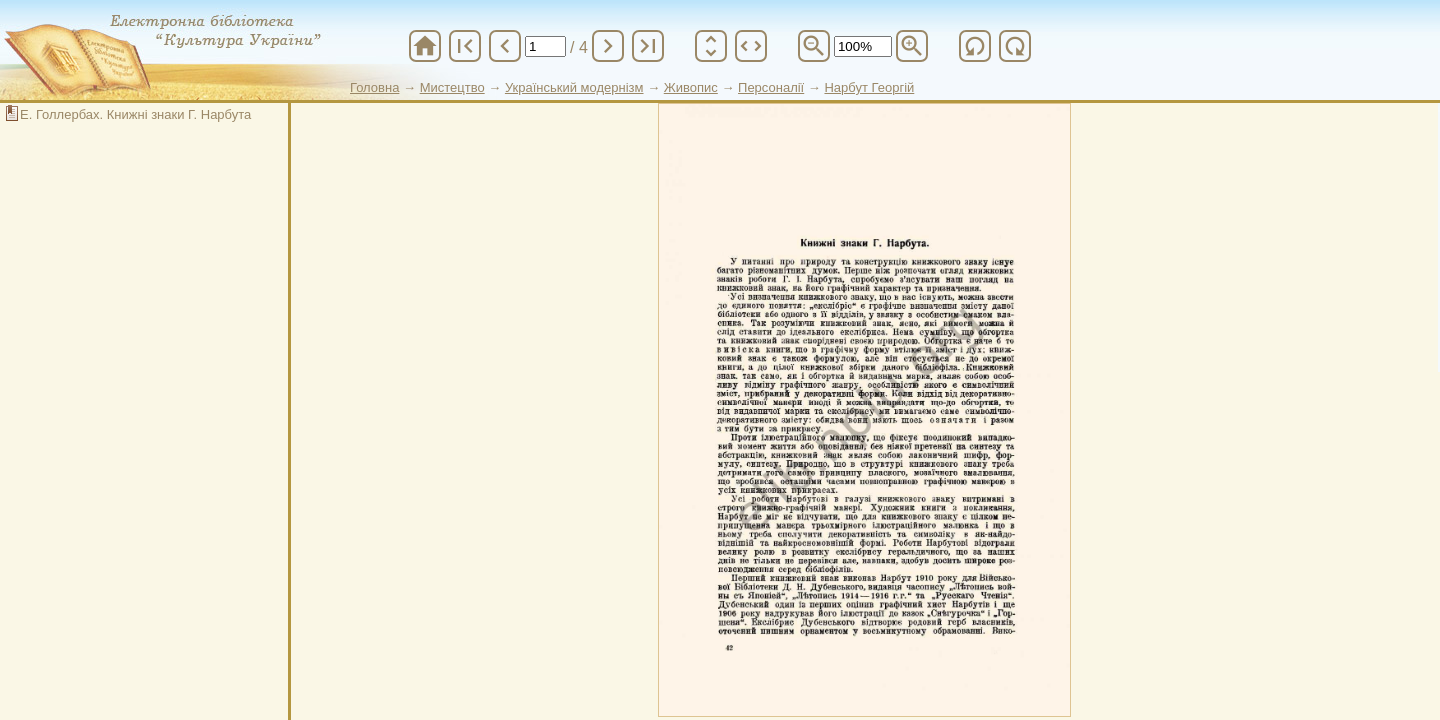 The image size is (1440, 720). I want to click on zoom_out, so click(814, 46).